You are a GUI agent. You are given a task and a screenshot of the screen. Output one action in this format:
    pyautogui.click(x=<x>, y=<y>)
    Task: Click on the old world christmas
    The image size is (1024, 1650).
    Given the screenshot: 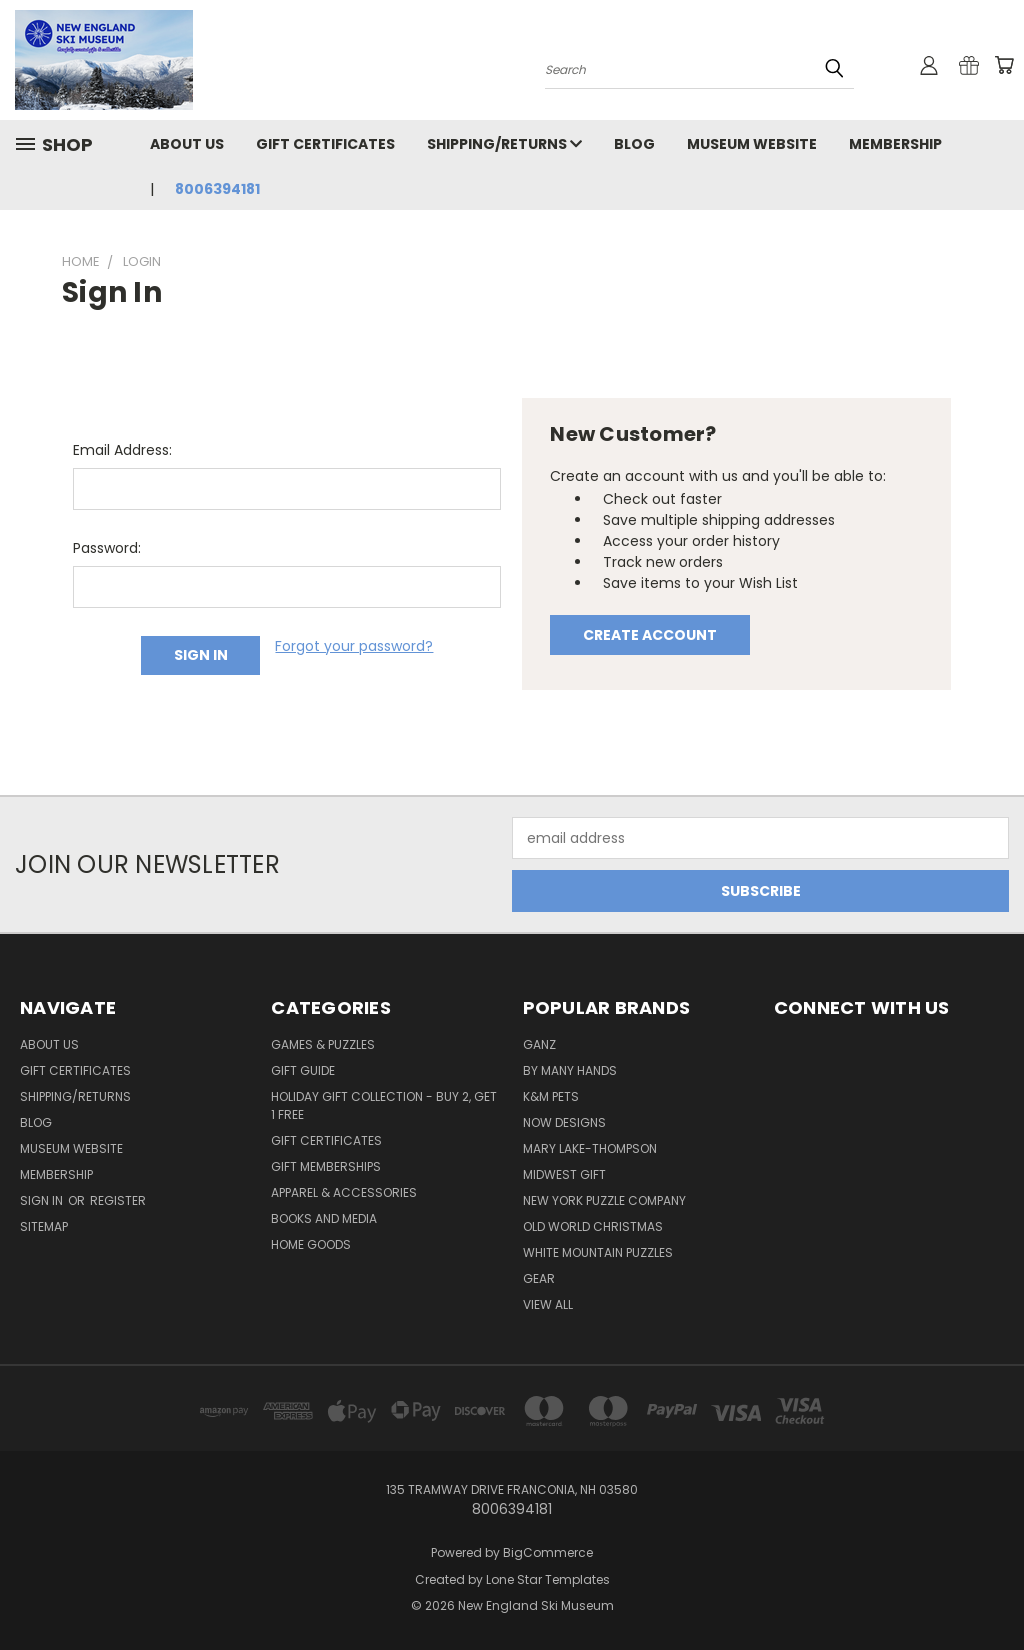 What is the action you would take?
    pyautogui.click(x=593, y=1226)
    